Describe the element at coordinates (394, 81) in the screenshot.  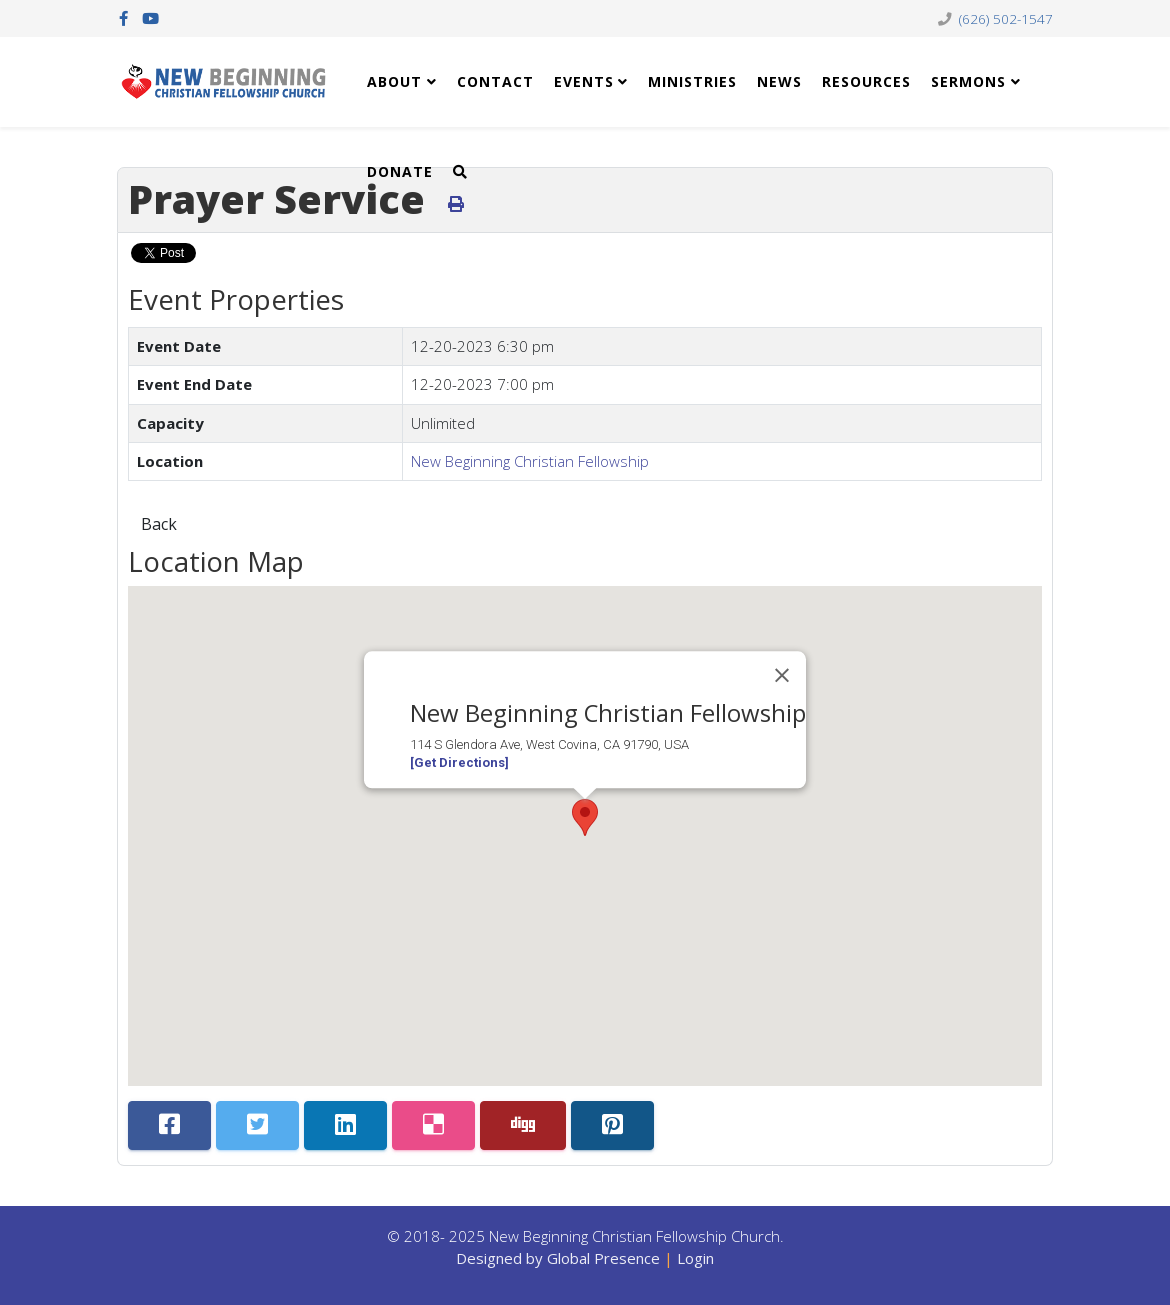
I see `About` at that location.